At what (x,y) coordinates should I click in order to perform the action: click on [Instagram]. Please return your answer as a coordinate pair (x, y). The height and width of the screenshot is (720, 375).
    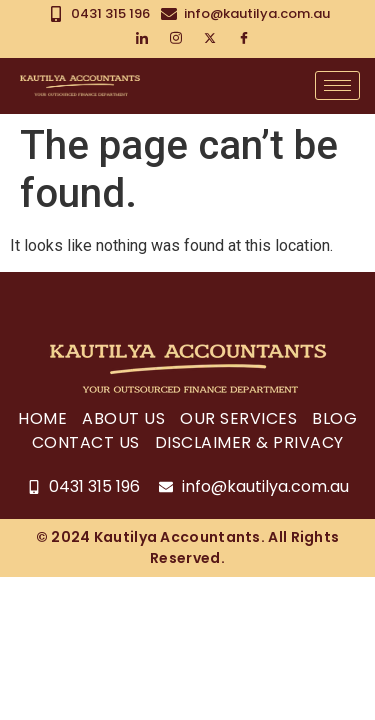
    Looking at the image, I should click on (176, 39).